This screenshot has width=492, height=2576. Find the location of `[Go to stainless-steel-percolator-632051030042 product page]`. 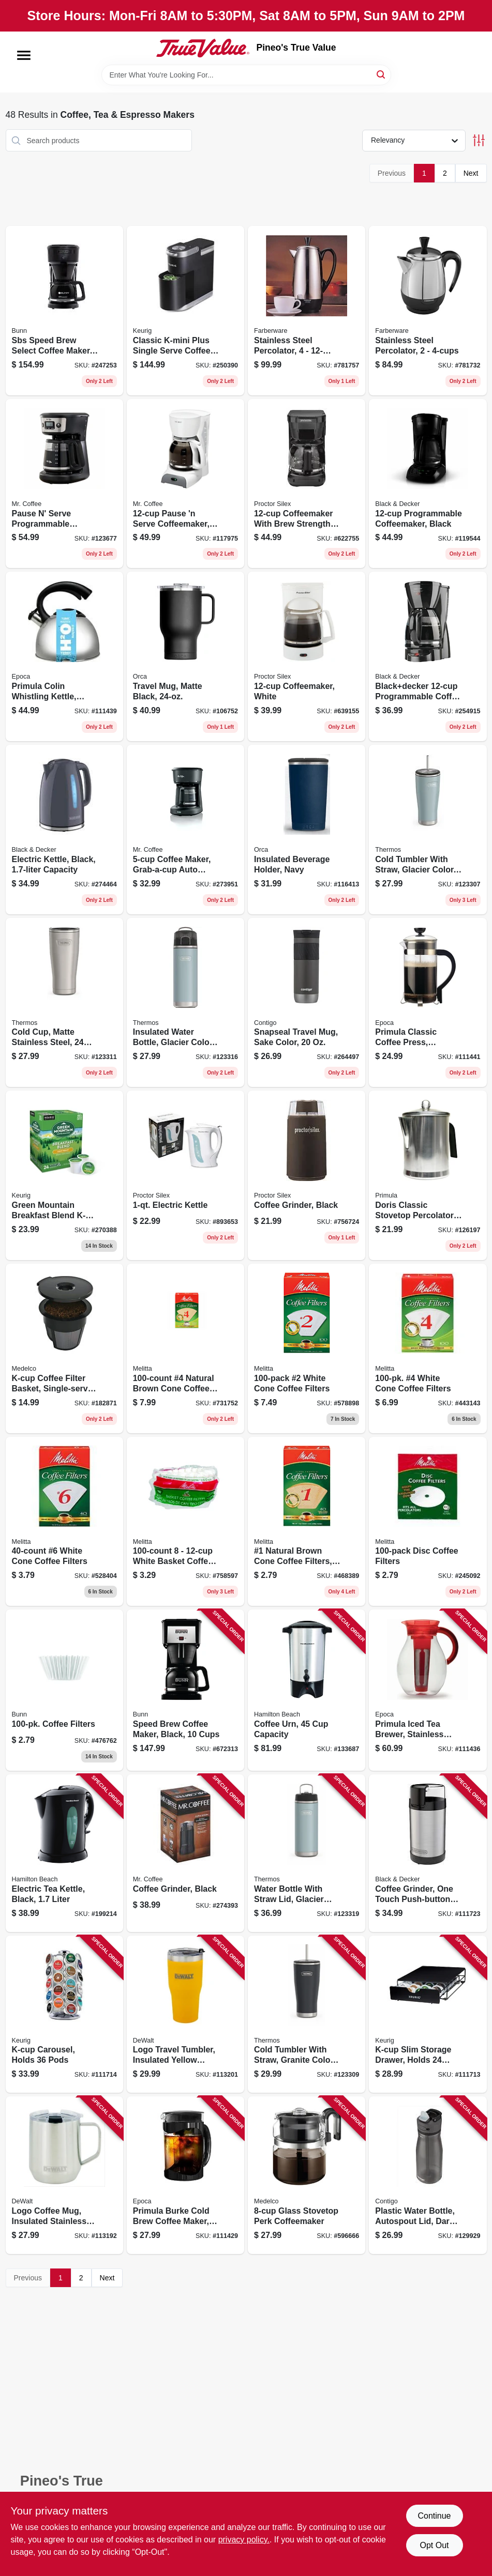

[Go to stainless-steel-percolator-632051030042 product page] is located at coordinates (306, 310).